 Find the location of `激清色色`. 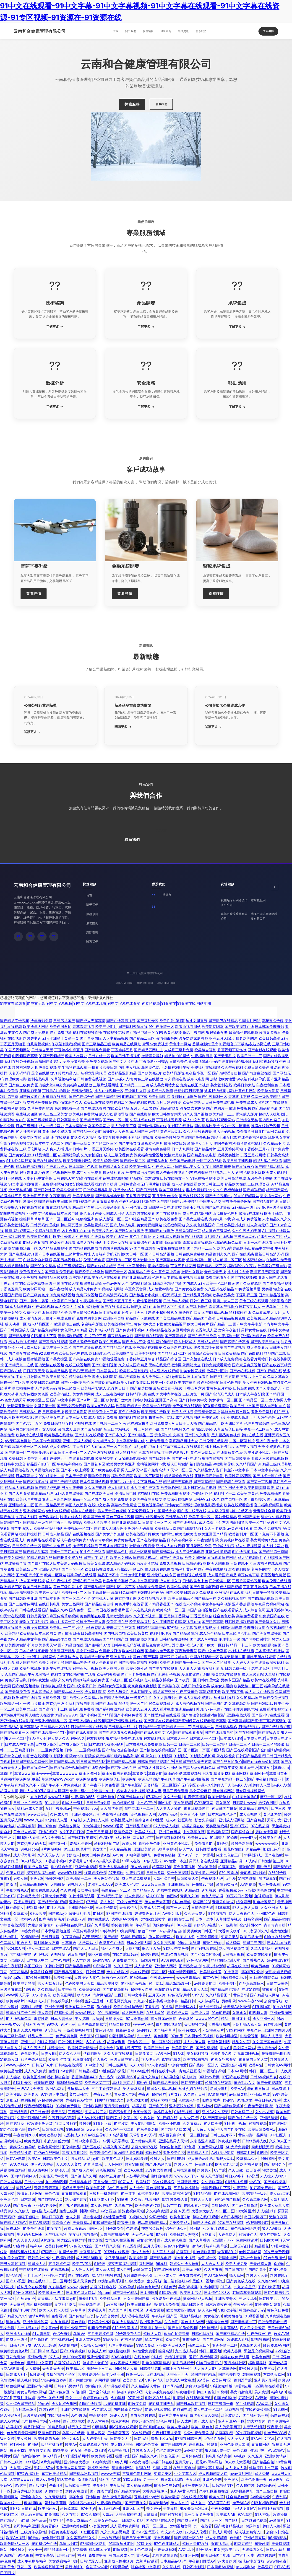

激清色色 is located at coordinates (17, 2363).